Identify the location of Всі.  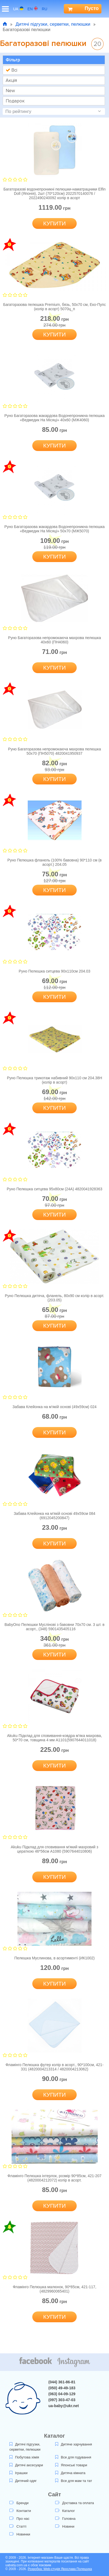
(11, 70).